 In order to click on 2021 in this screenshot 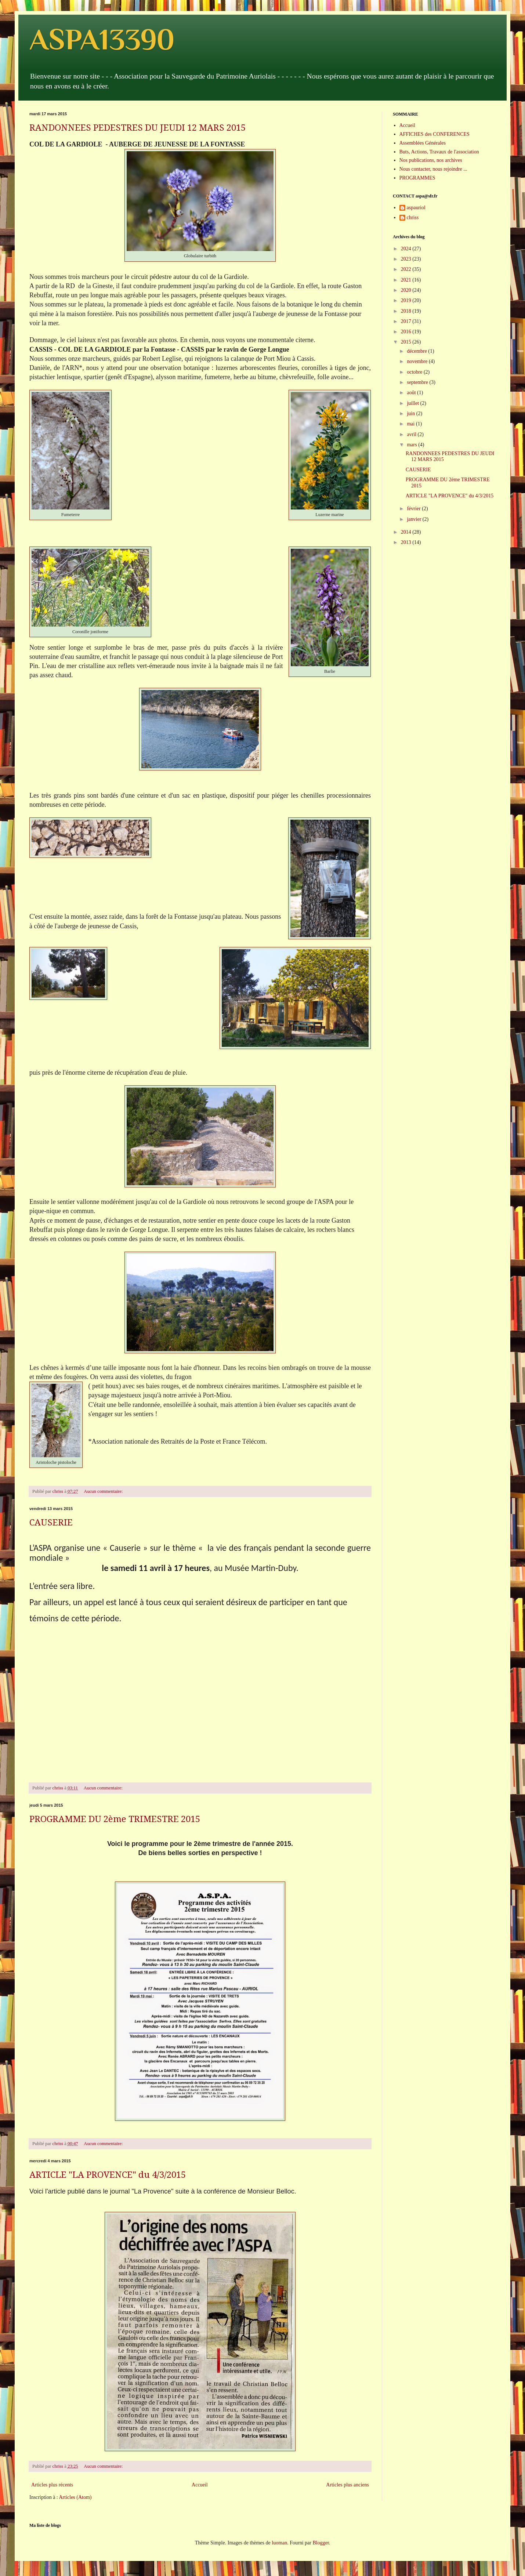, I will do `click(407, 280)`.